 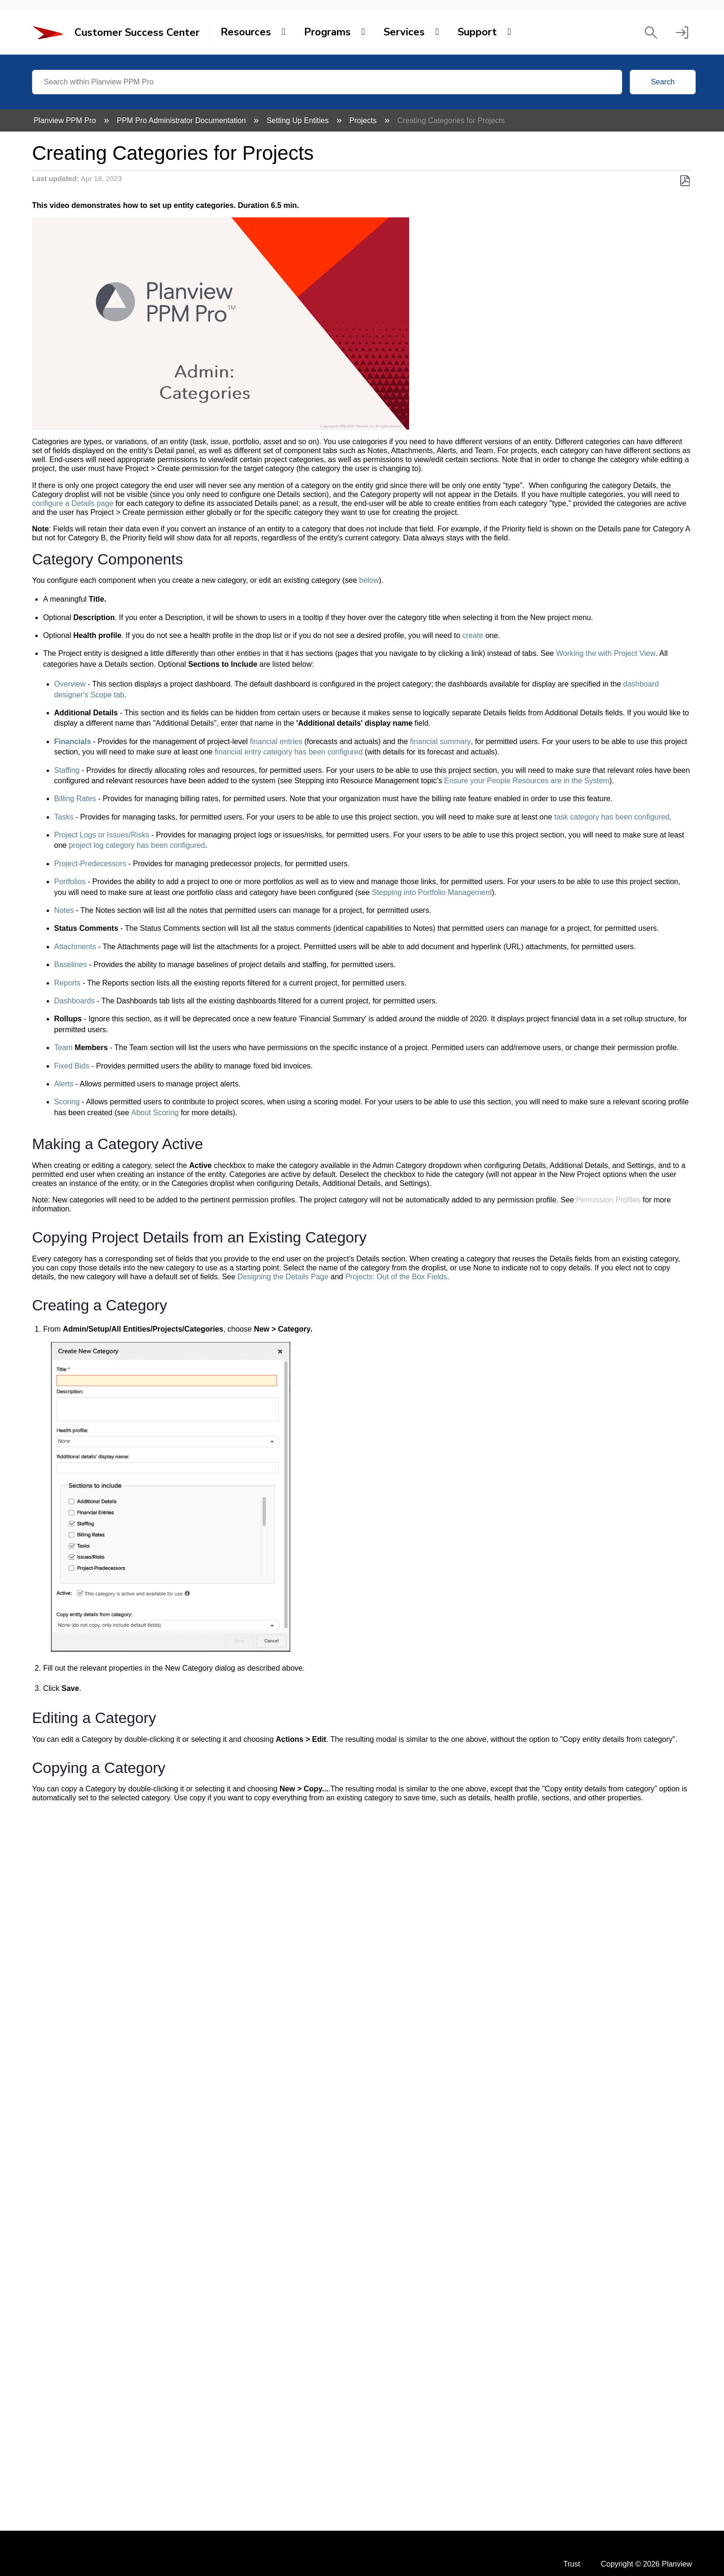 What do you see at coordinates (472, 635) in the screenshot?
I see `create` at bounding box center [472, 635].